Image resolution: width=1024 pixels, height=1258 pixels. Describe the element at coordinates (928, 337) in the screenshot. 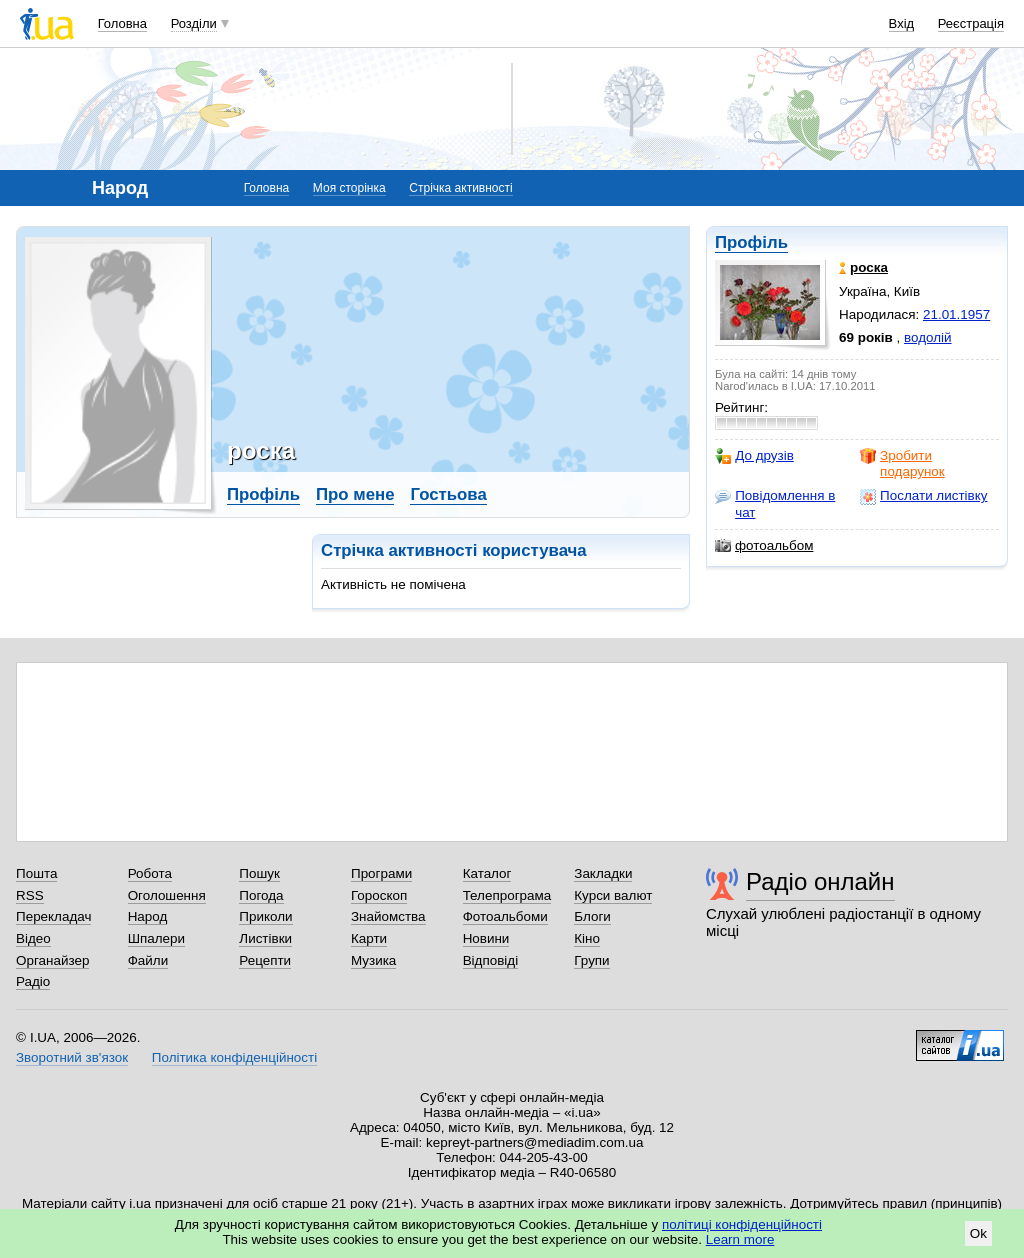

I see `водолій` at that location.